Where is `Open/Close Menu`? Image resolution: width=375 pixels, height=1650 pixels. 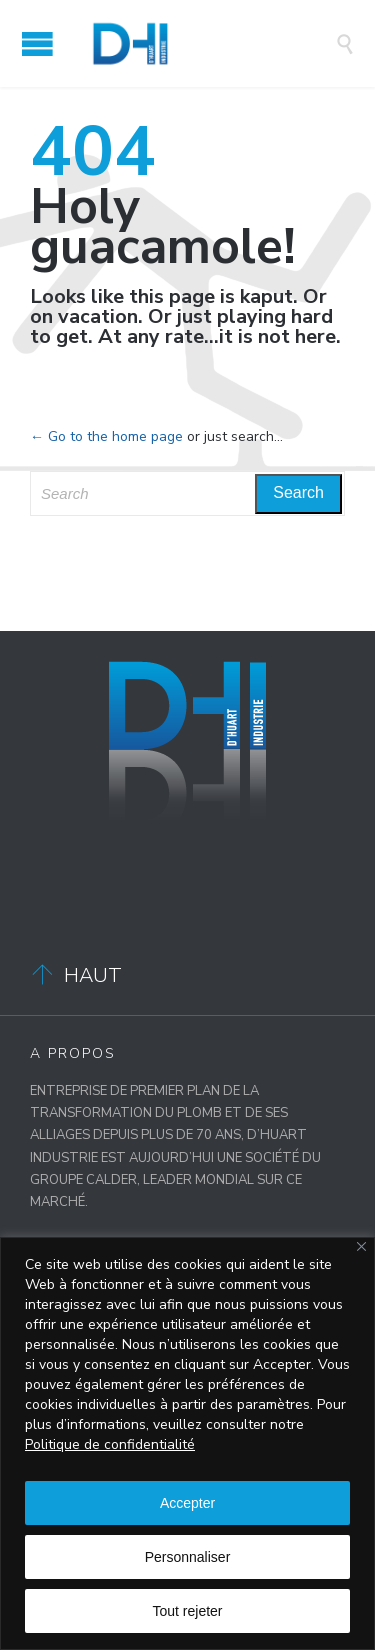
Open/Close Menu is located at coordinates (37, 43).